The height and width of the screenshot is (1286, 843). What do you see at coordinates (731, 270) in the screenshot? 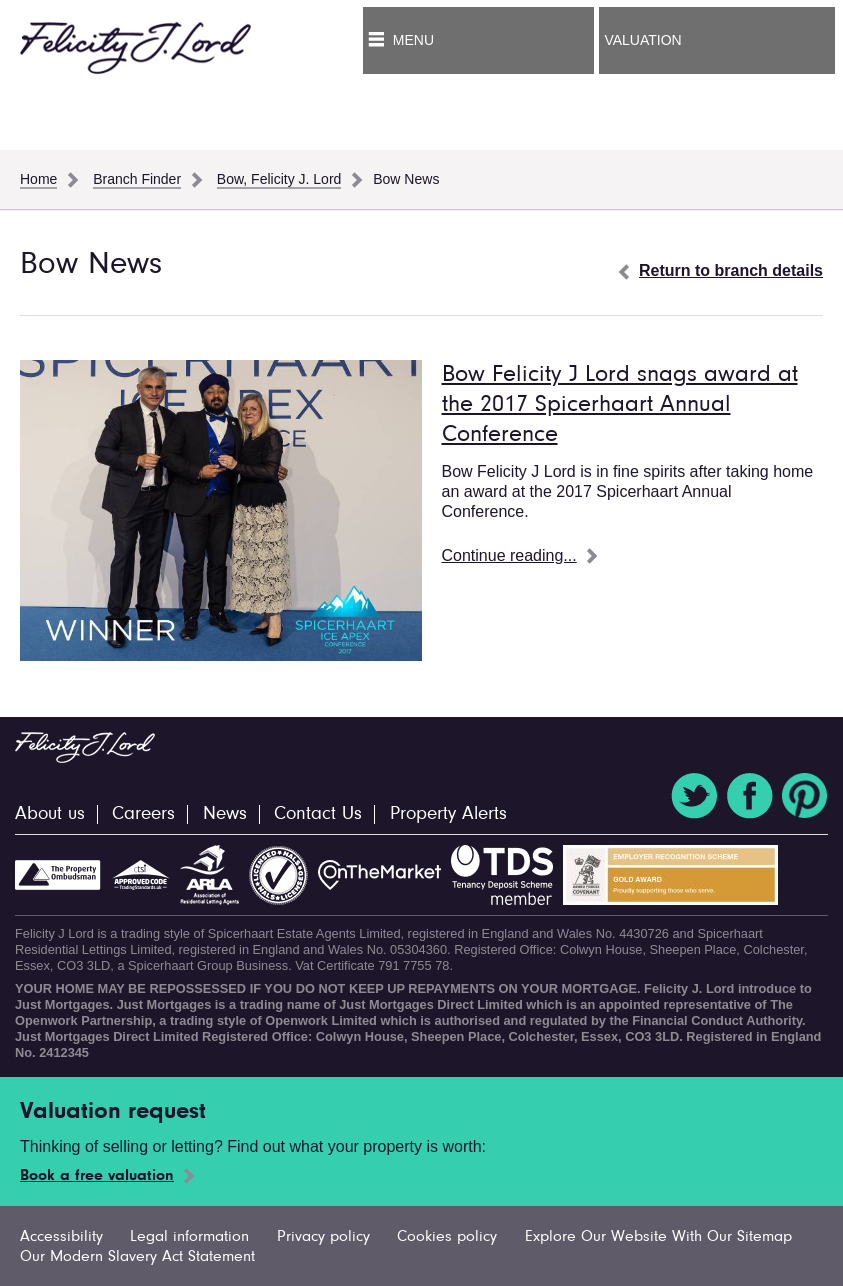
I see `Return to branch details` at bounding box center [731, 270].